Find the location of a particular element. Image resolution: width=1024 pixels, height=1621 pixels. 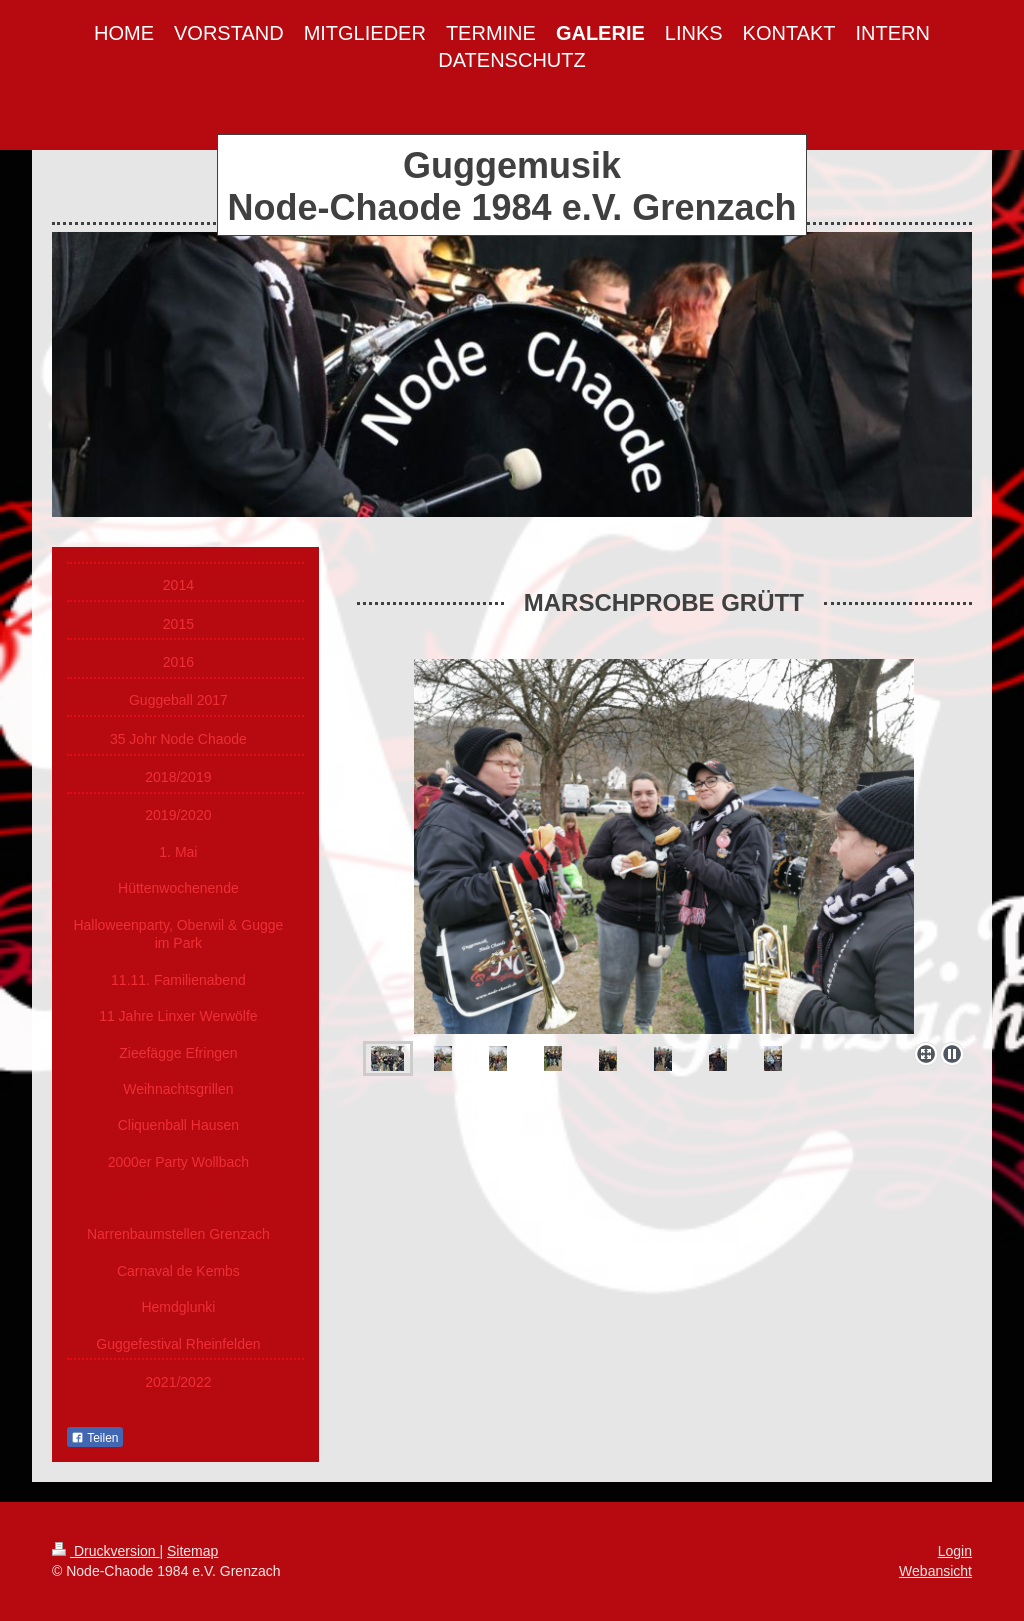

Teilen is located at coordinates (94, 1438).